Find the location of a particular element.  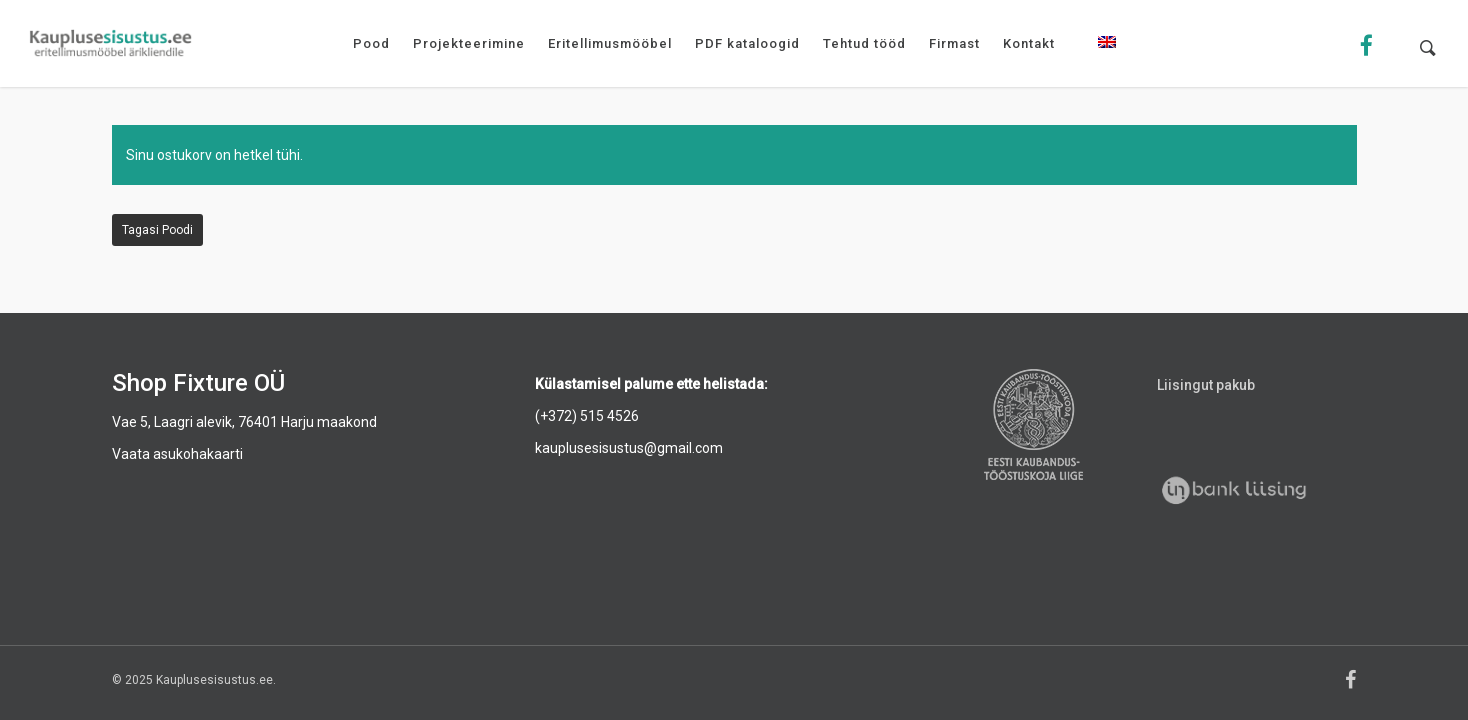

Pood is located at coordinates (371, 43).